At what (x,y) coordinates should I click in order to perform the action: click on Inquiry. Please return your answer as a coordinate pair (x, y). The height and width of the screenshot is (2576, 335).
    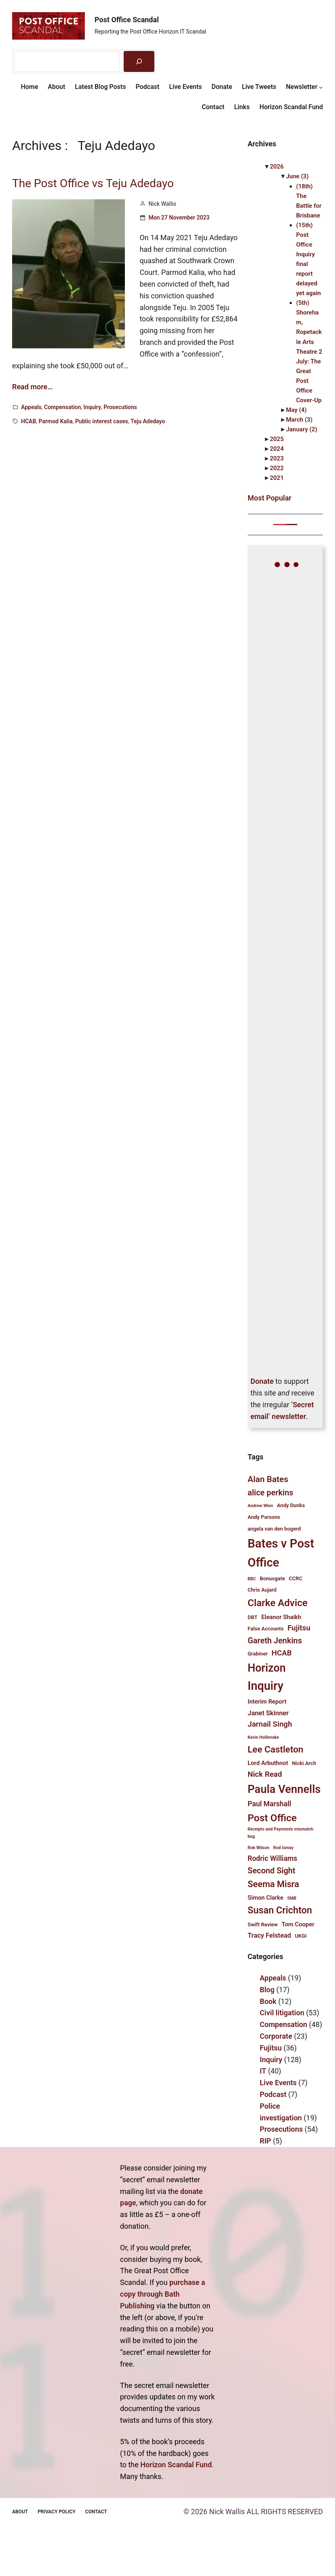
    Looking at the image, I should click on (92, 407).